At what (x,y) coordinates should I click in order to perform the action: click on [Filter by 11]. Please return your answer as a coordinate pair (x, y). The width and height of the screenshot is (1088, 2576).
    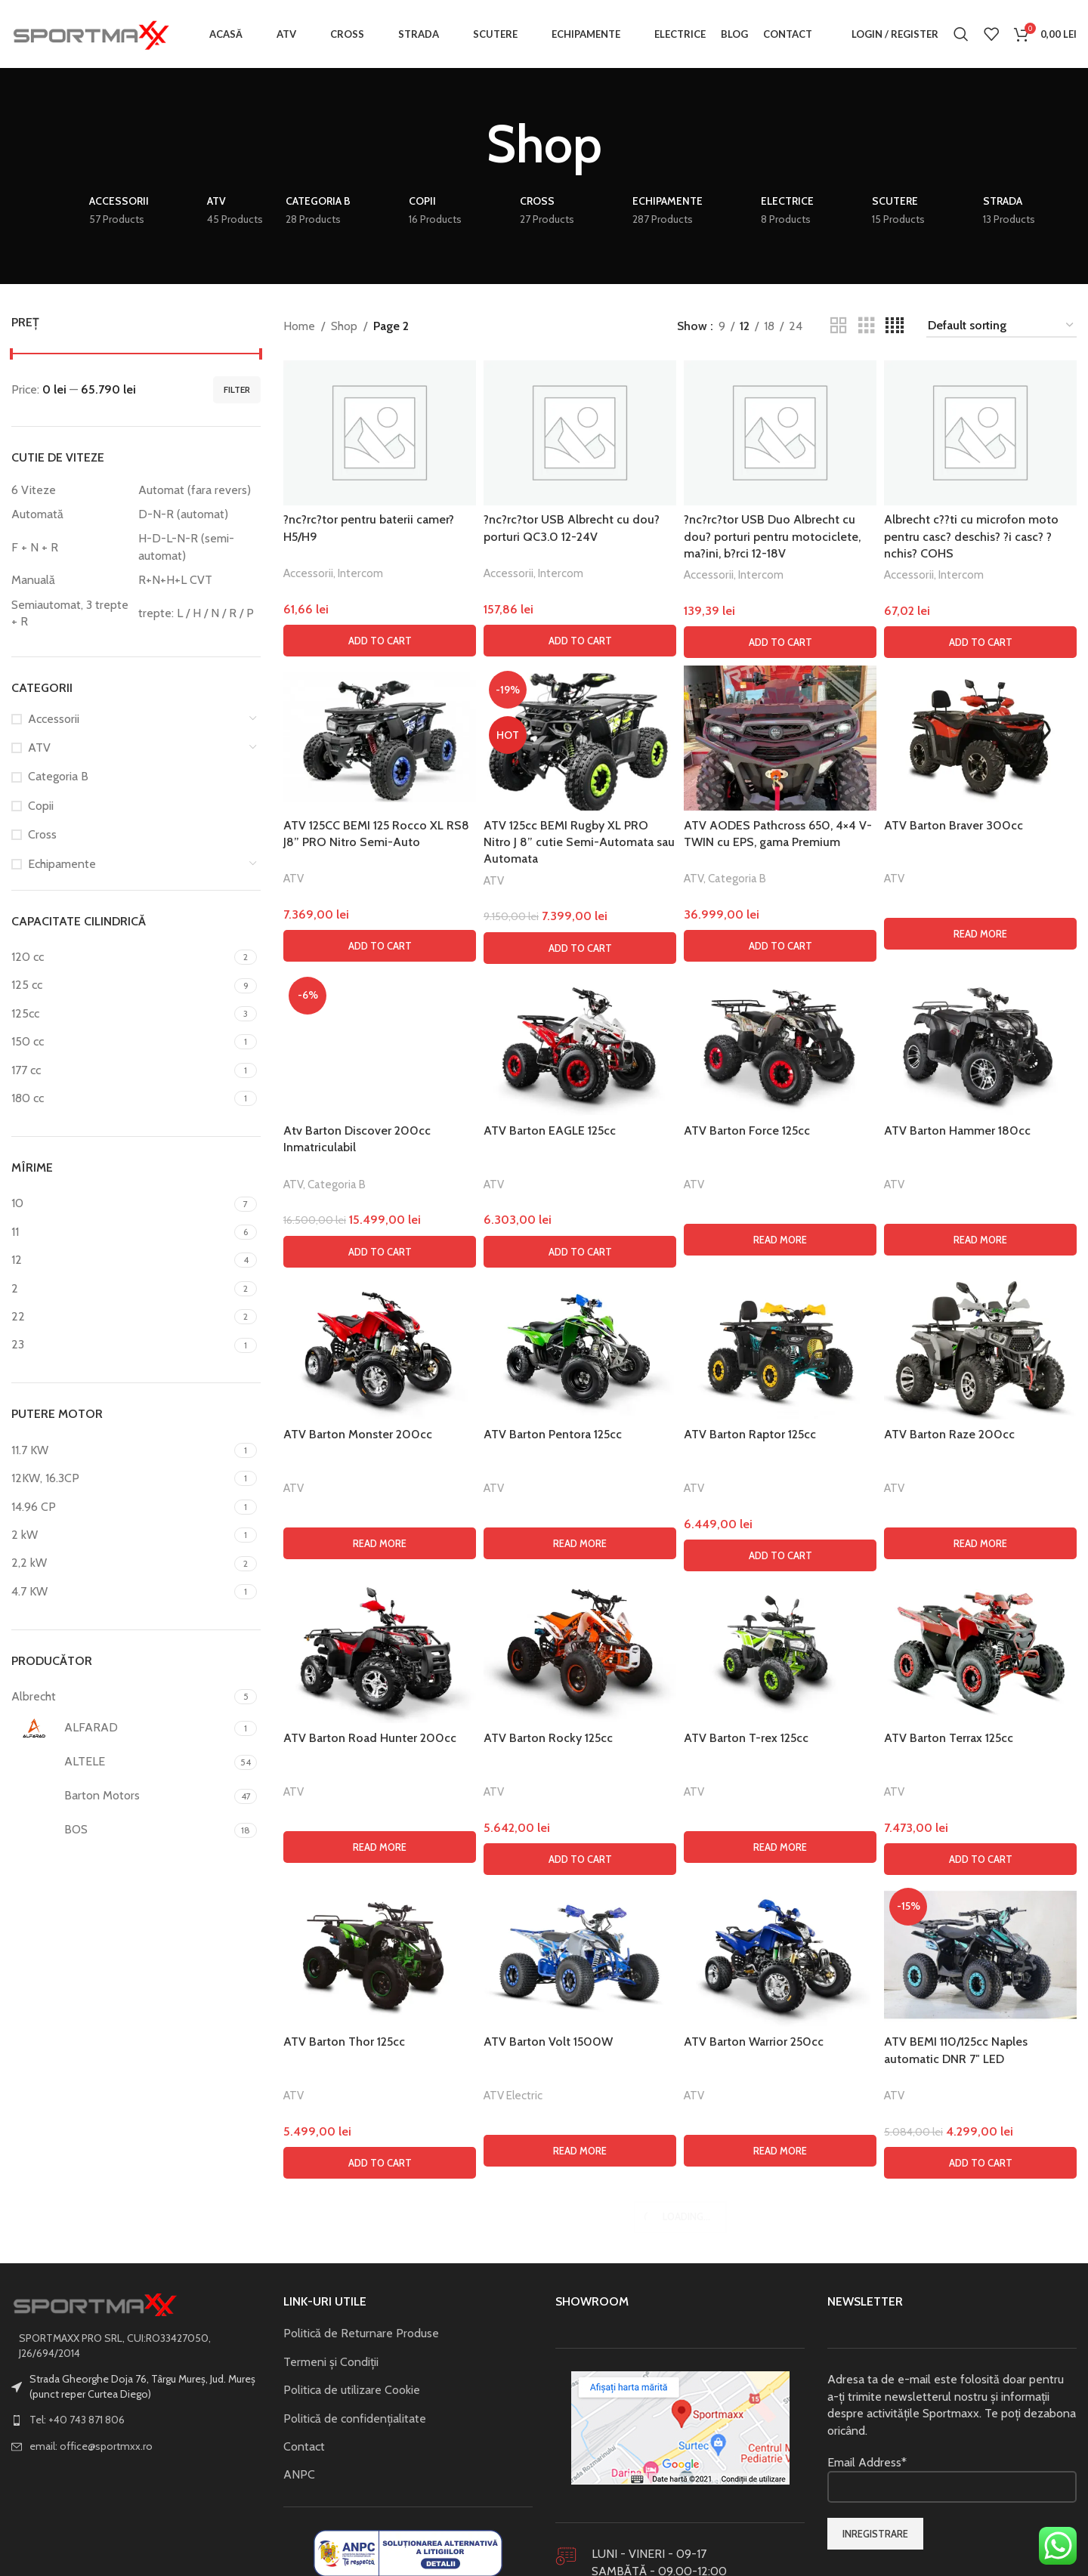
    Looking at the image, I should click on (120, 1232).